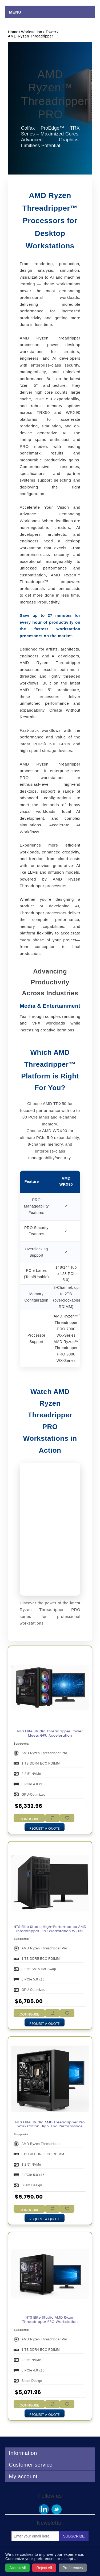 The height and width of the screenshot is (2576, 100). Describe the element at coordinates (73, 2568) in the screenshot. I see `Preferences` at that location.